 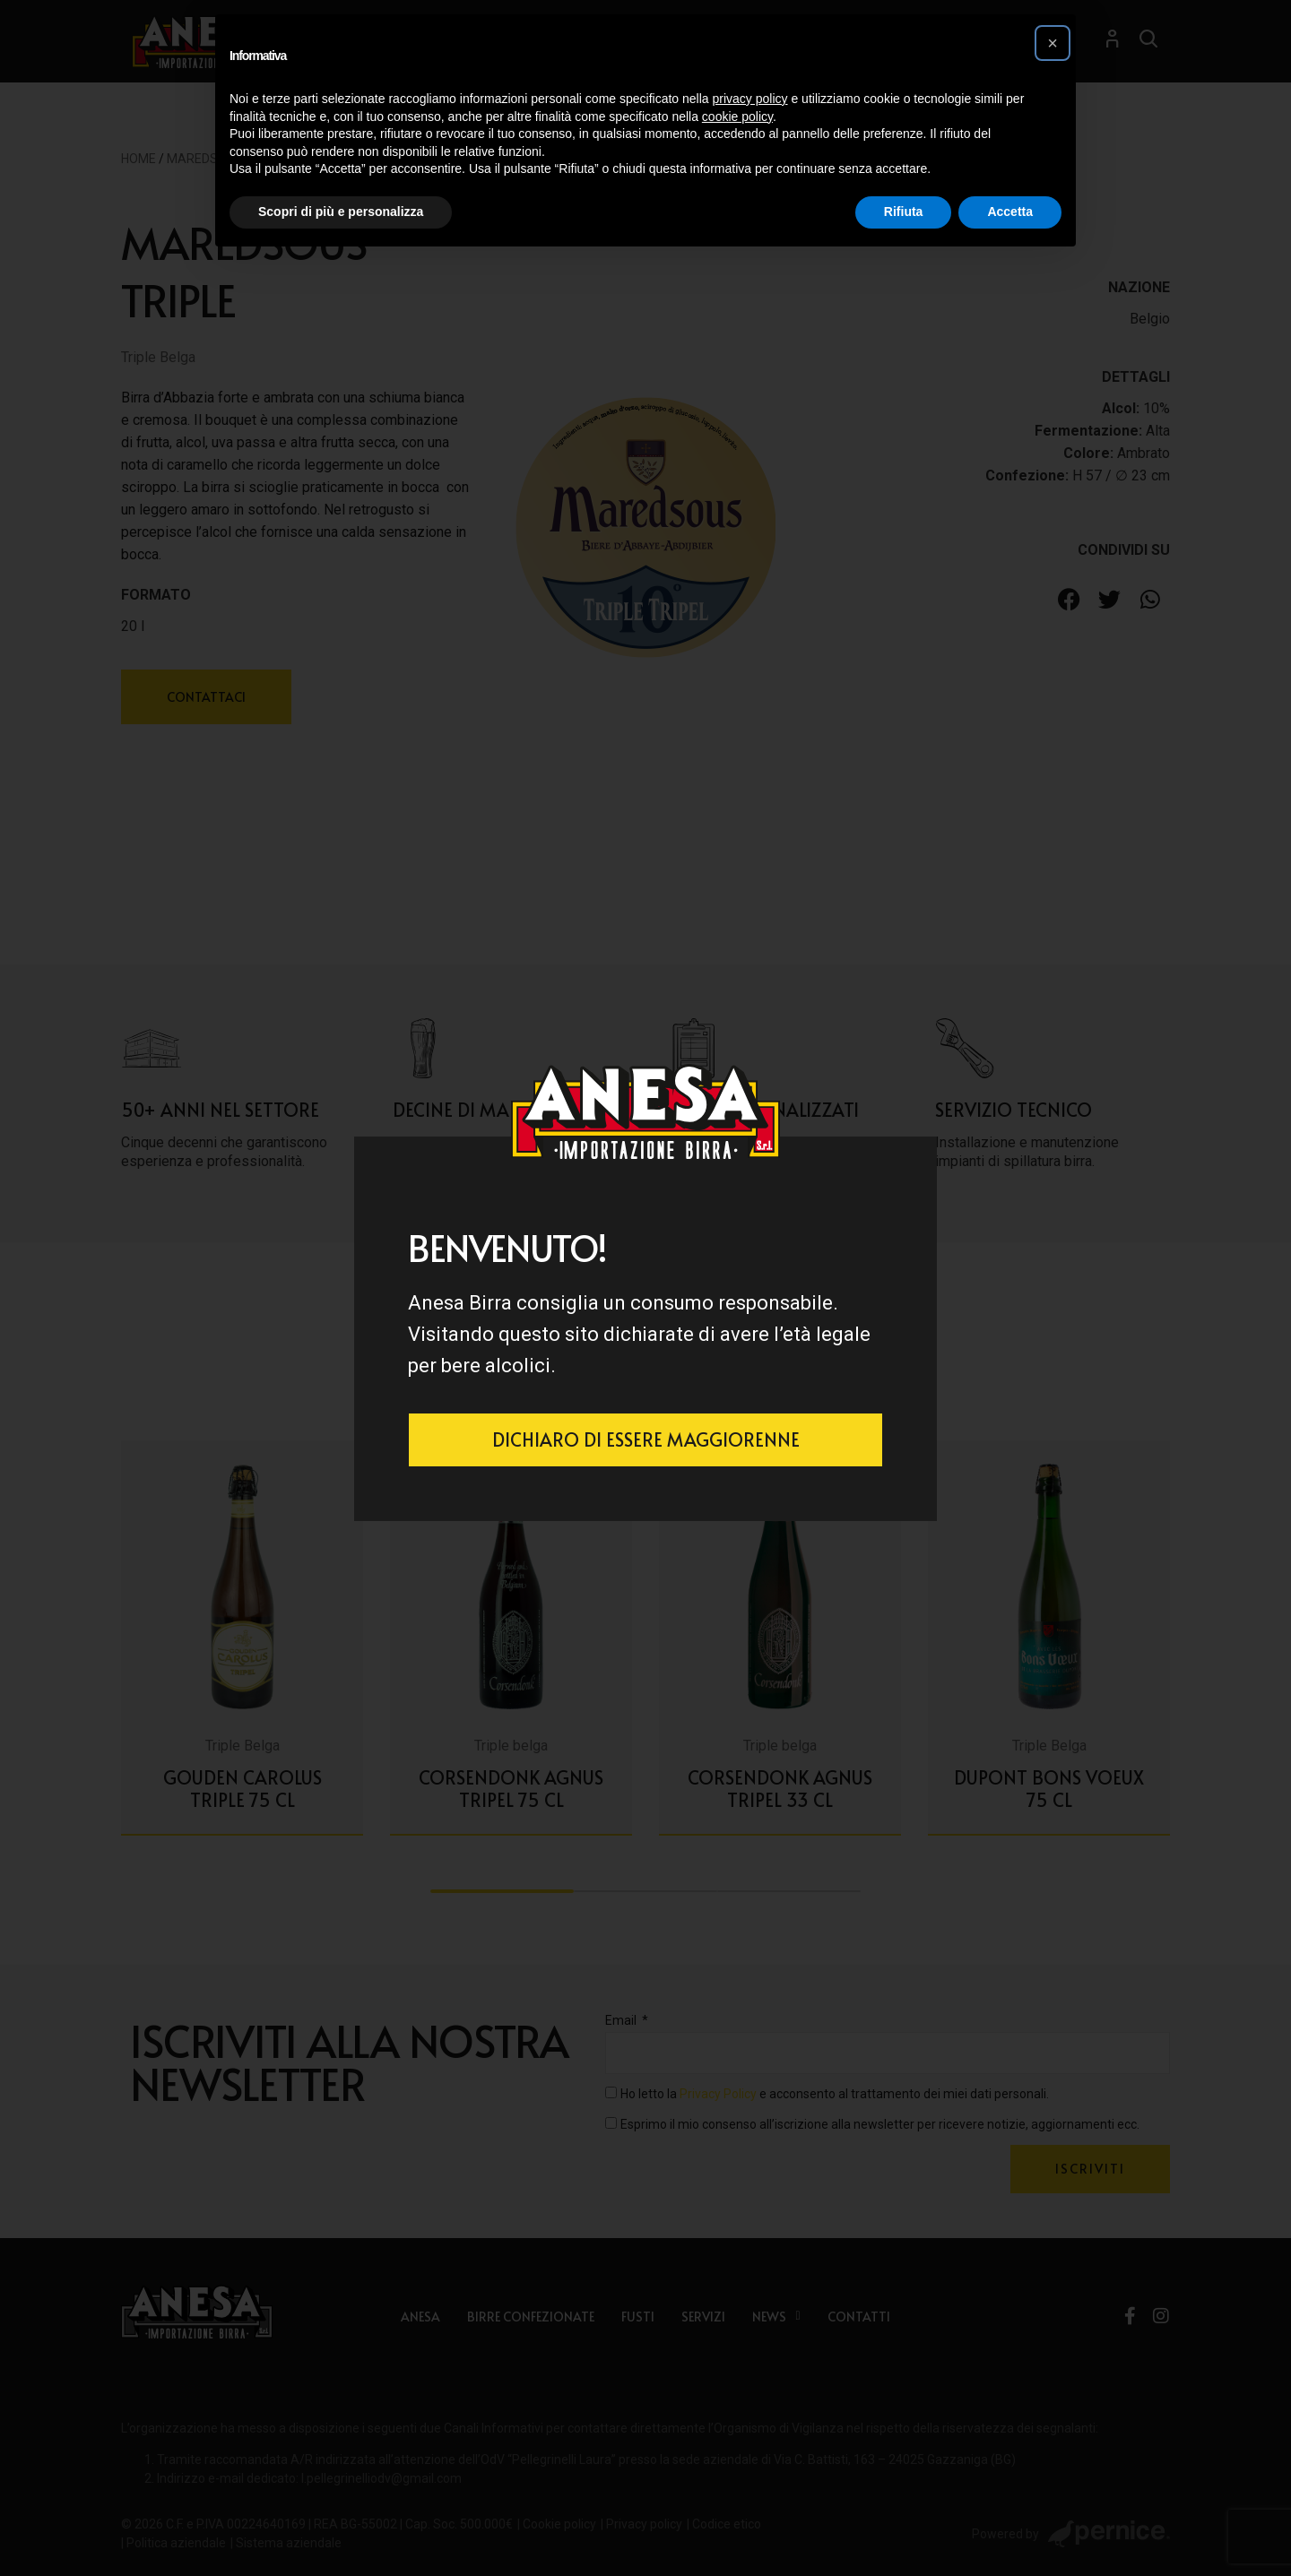 I want to click on Scopri di più e personalizza [button], so click(x=340, y=211).